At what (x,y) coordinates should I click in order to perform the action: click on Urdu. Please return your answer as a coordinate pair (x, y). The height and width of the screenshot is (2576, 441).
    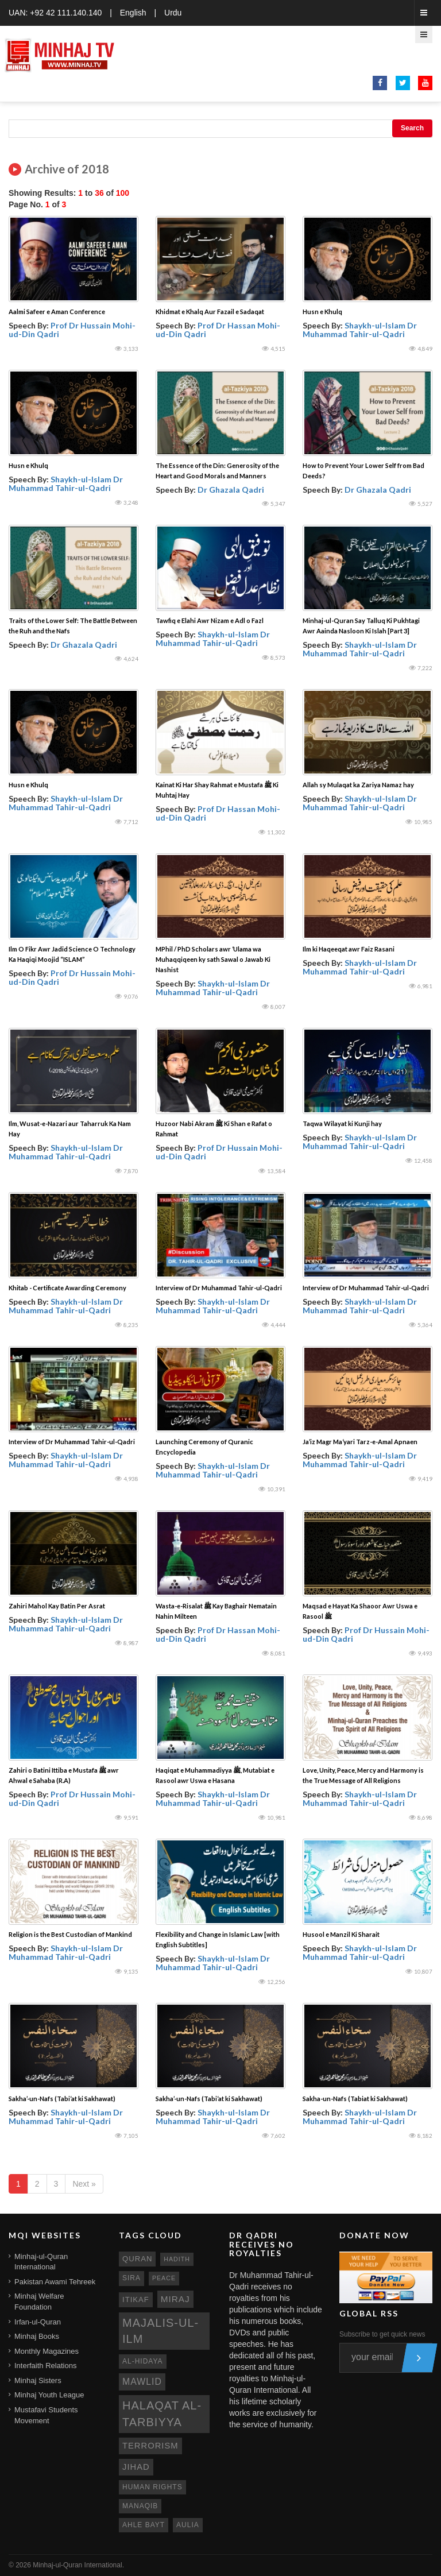
    Looking at the image, I should click on (172, 12).